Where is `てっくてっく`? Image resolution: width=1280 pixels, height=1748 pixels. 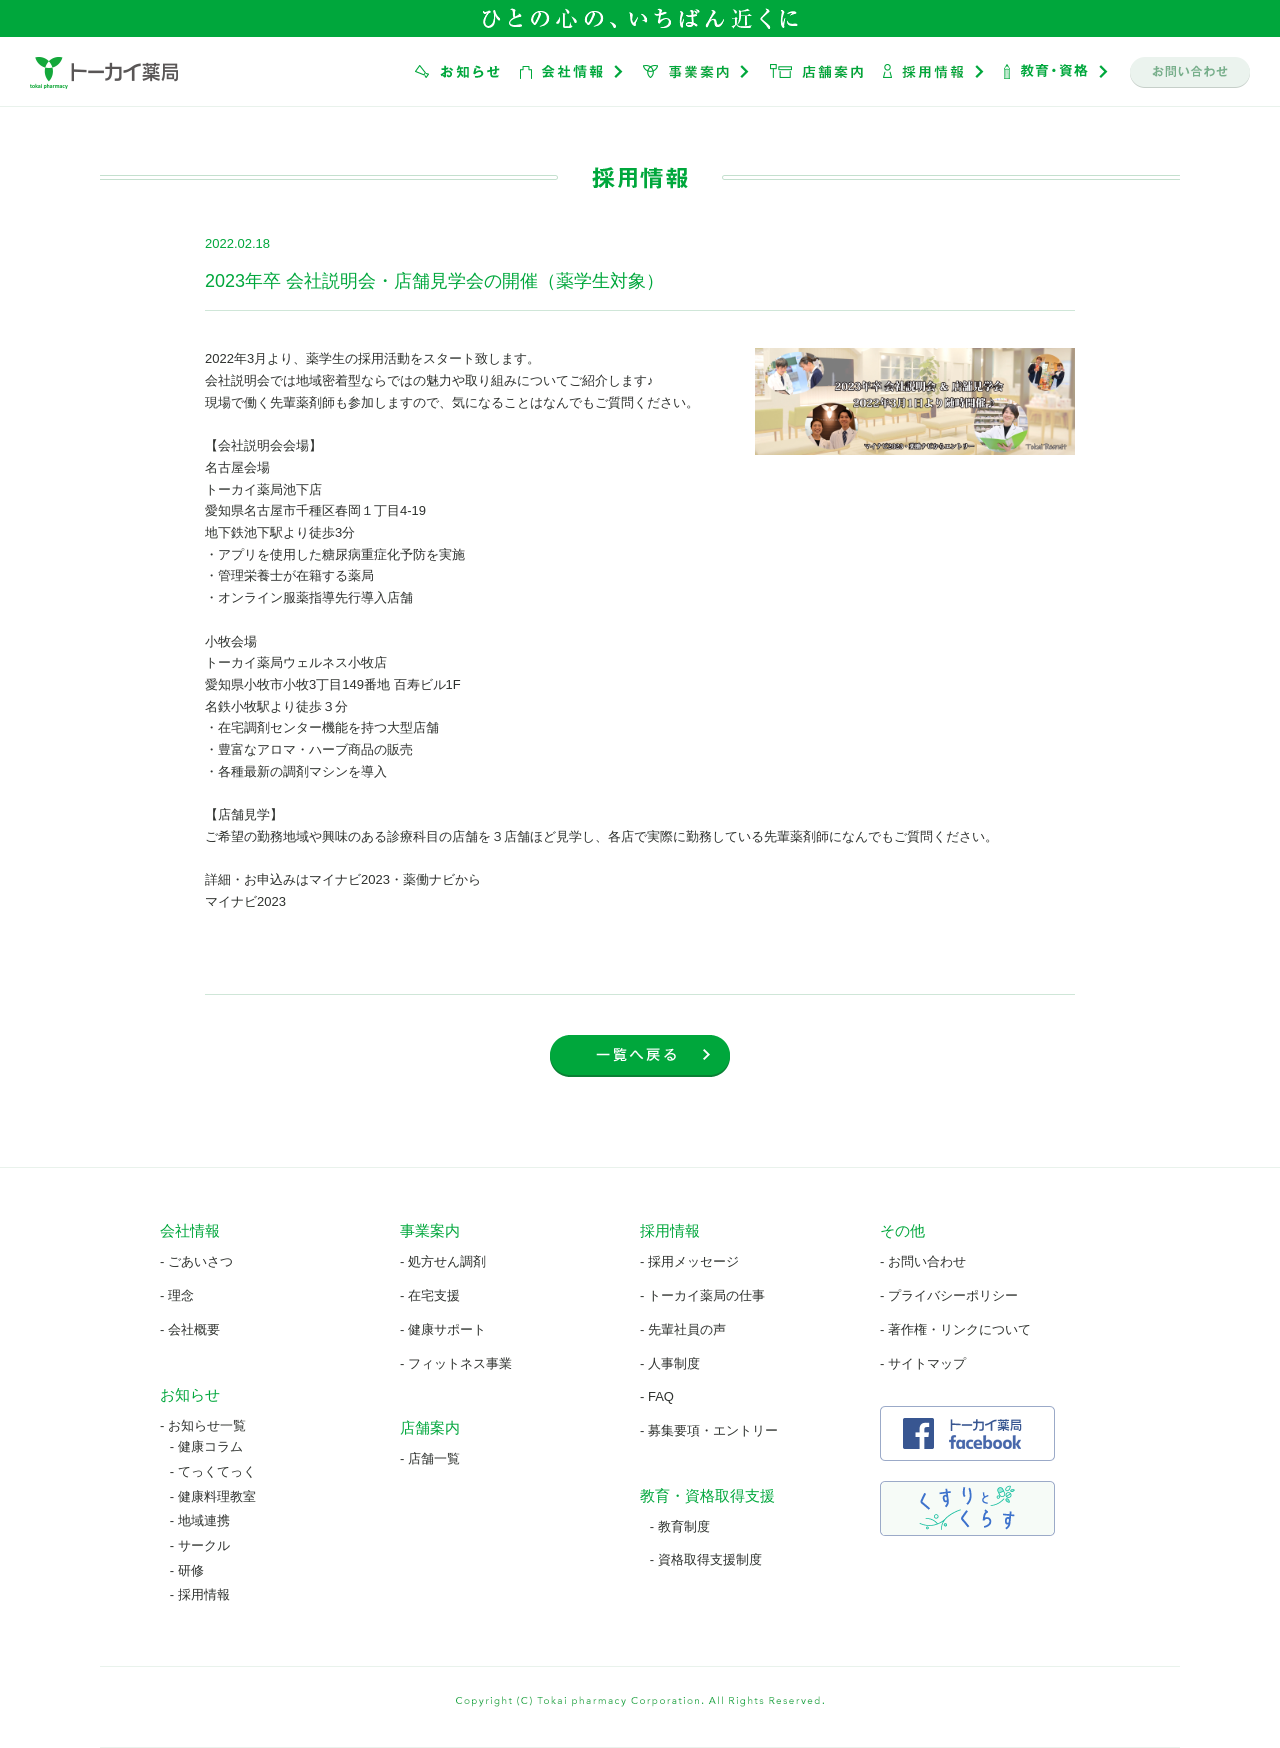
てっくてっく is located at coordinates (217, 1471).